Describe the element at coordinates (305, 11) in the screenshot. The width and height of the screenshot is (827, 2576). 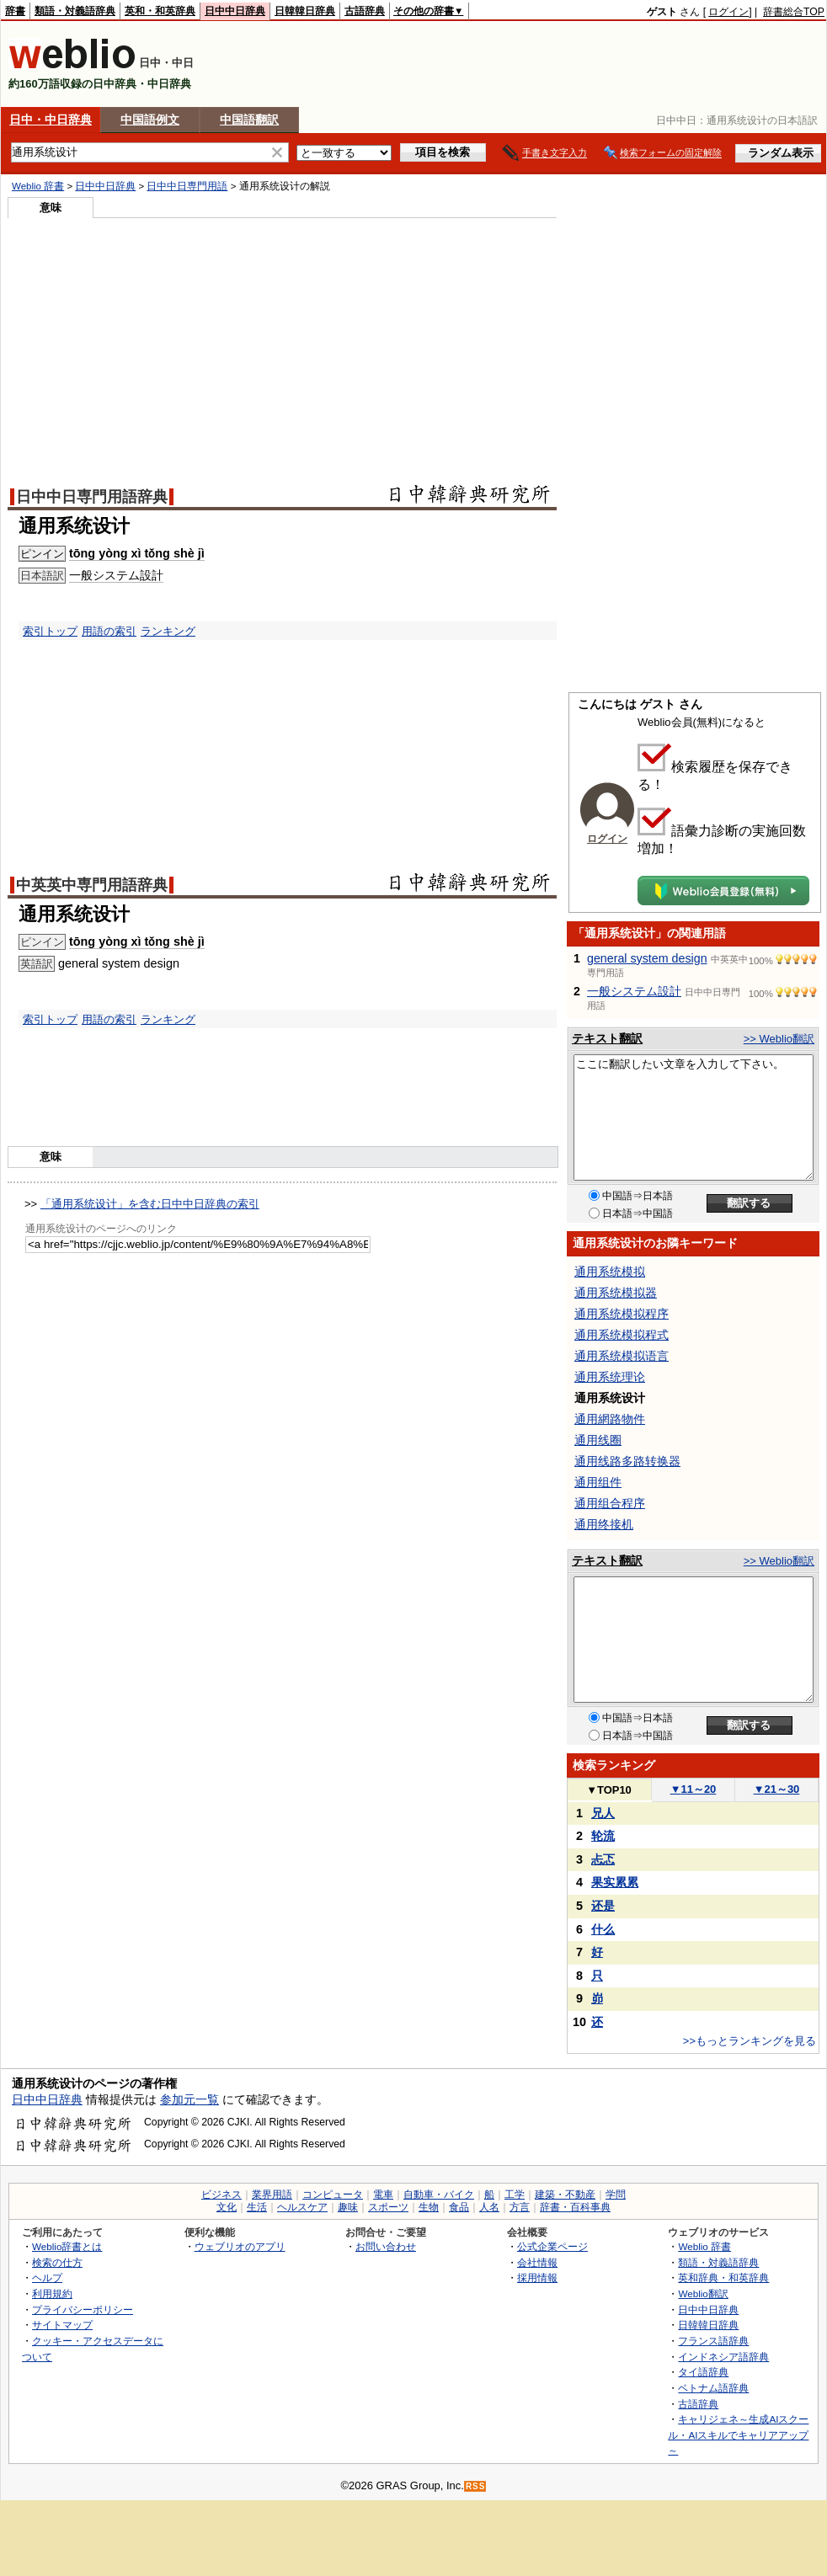
I see `日韓韓日辞典` at that location.